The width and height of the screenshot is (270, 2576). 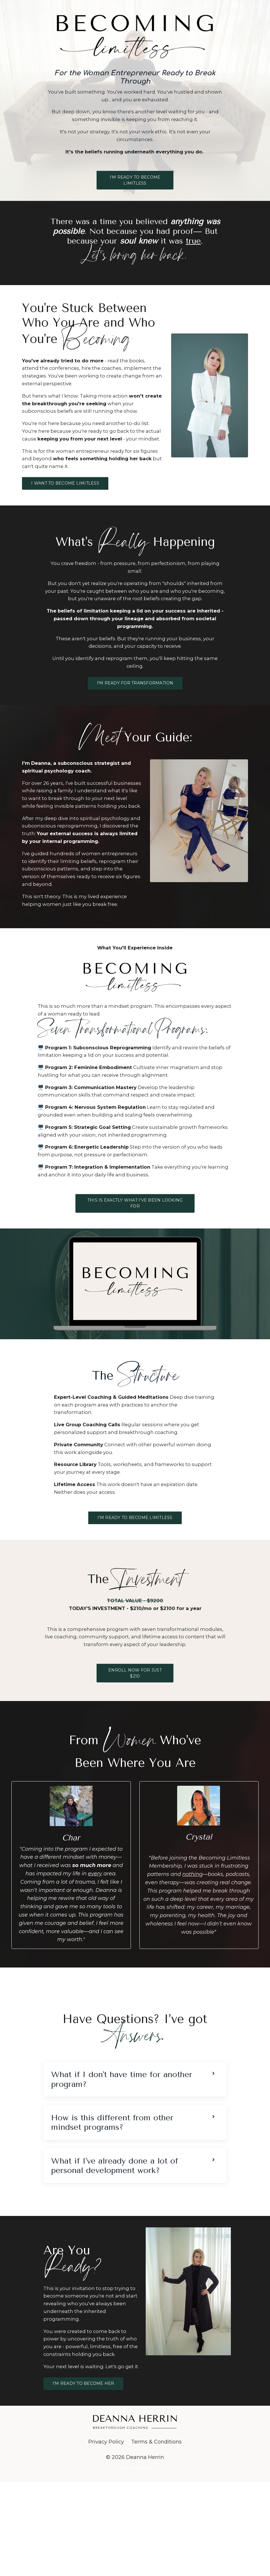 What do you see at coordinates (156, 2535) in the screenshot?
I see `Terms & Conditions` at bounding box center [156, 2535].